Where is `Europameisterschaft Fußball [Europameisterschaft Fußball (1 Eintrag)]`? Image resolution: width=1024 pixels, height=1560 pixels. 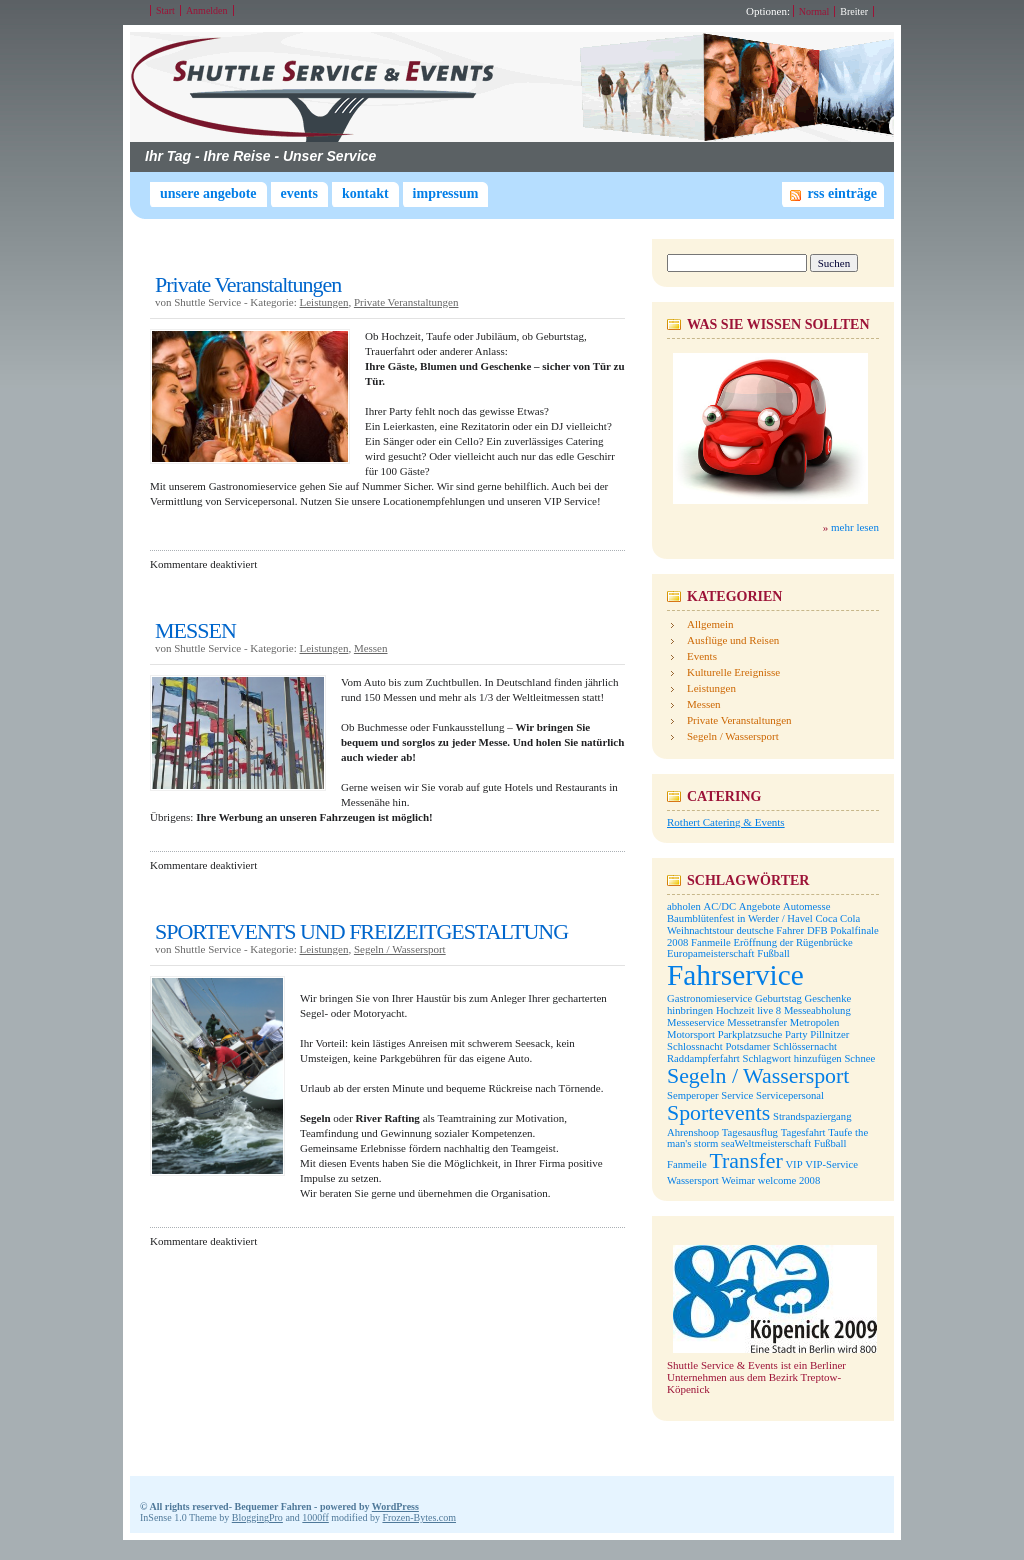 Europameisterschaft Fußball [Europameisterschaft Fußball (1 Eintrag)] is located at coordinates (728, 953).